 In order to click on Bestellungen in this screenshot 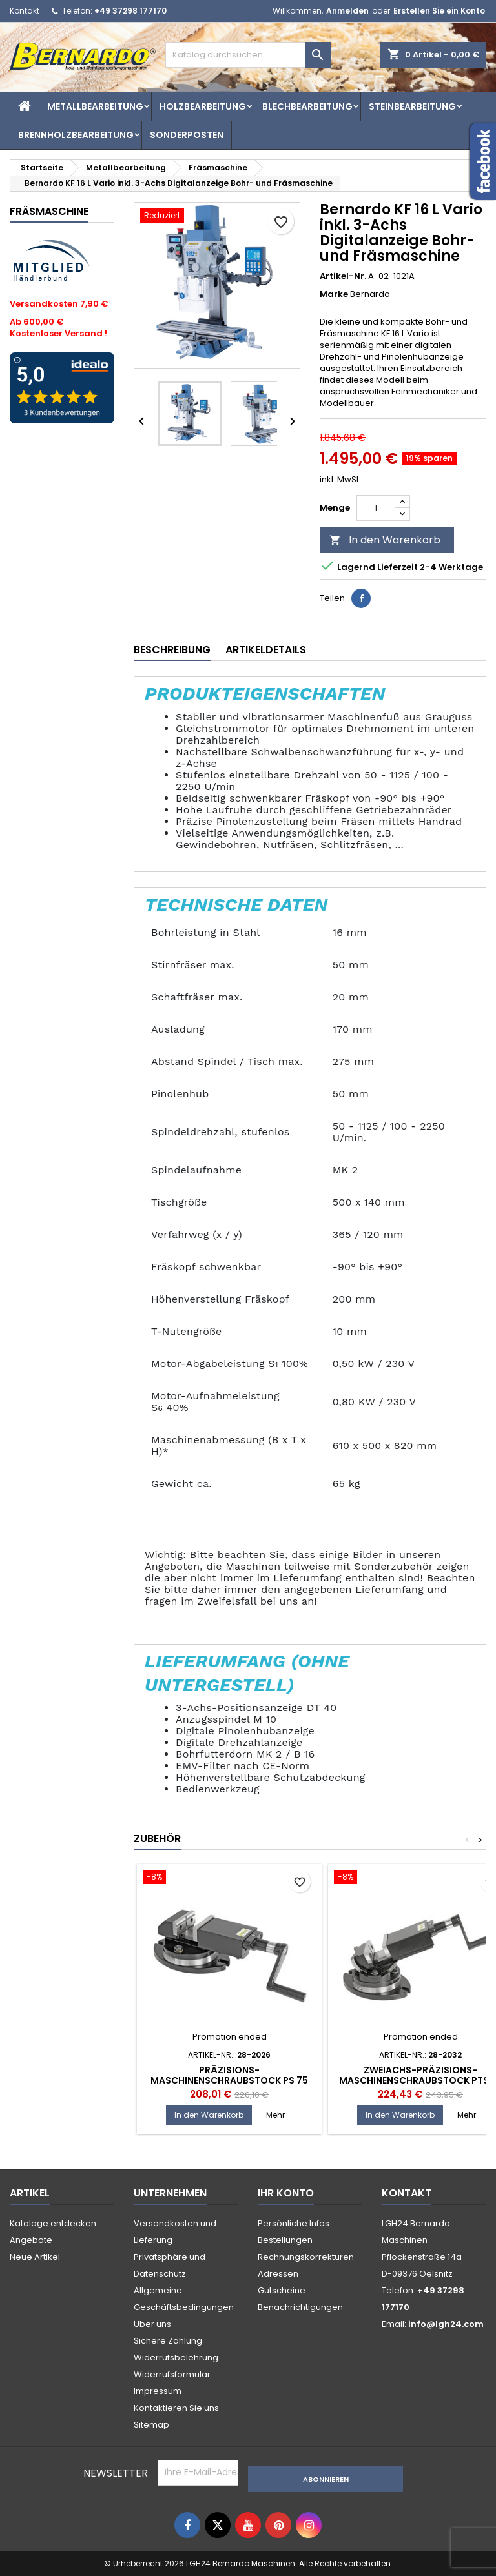, I will do `click(285, 2240)`.